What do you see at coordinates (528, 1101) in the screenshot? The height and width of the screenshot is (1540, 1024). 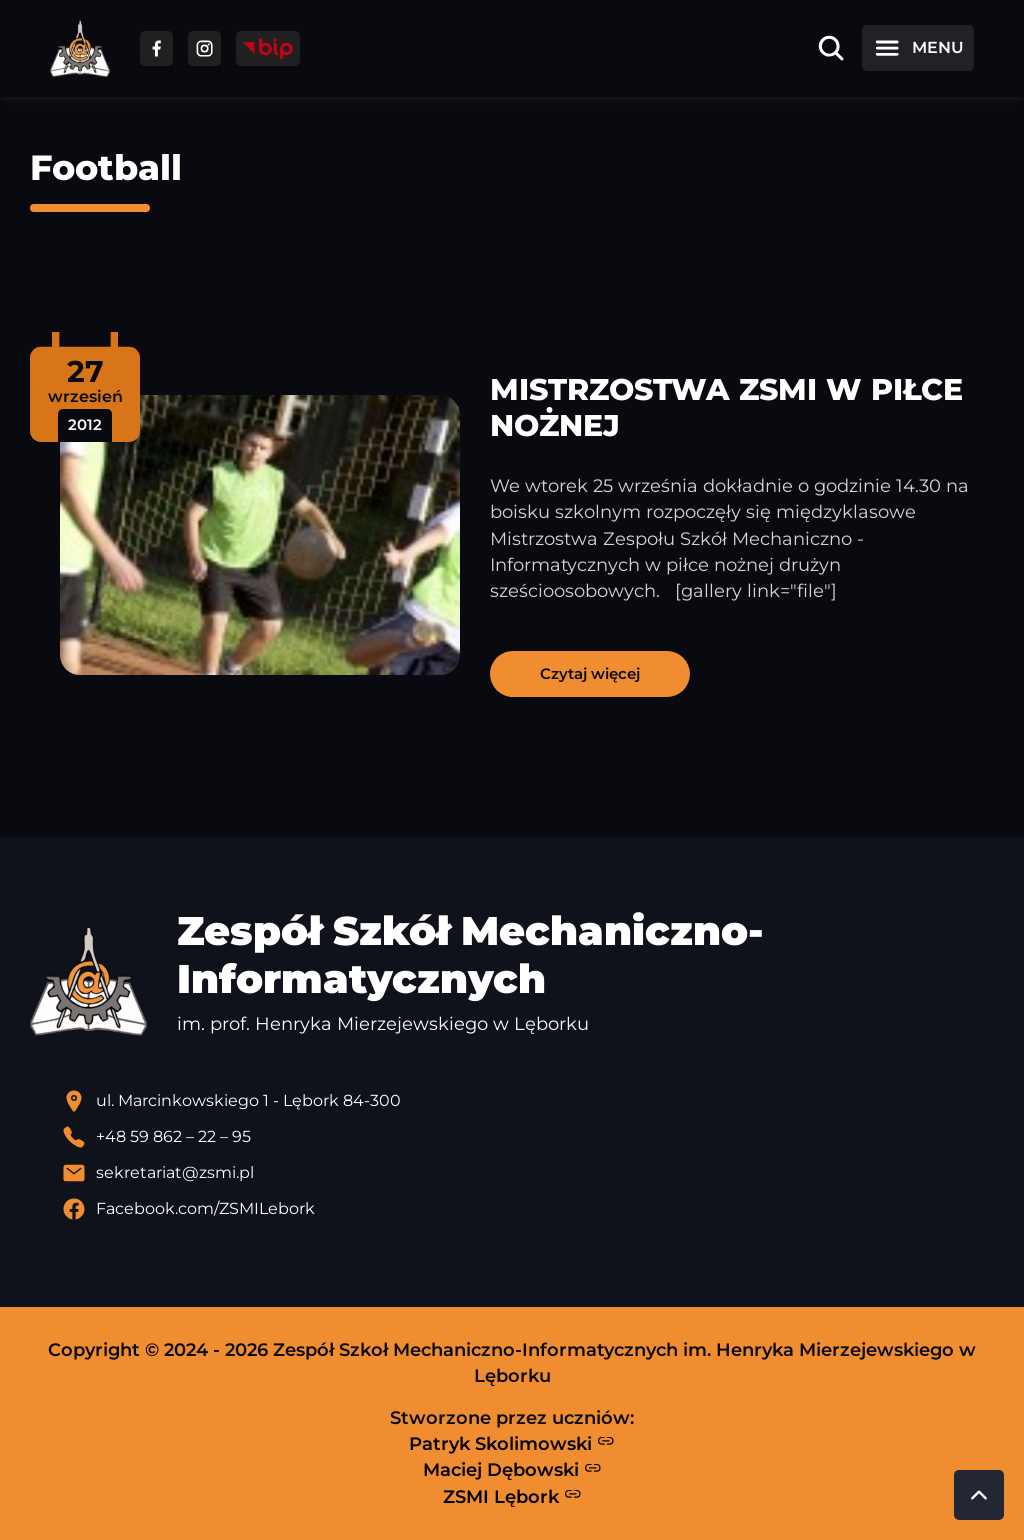 I see `[Lokalizacja szkoły - otwiera się w nowej karcie]` at bounding box center [528, 1101].